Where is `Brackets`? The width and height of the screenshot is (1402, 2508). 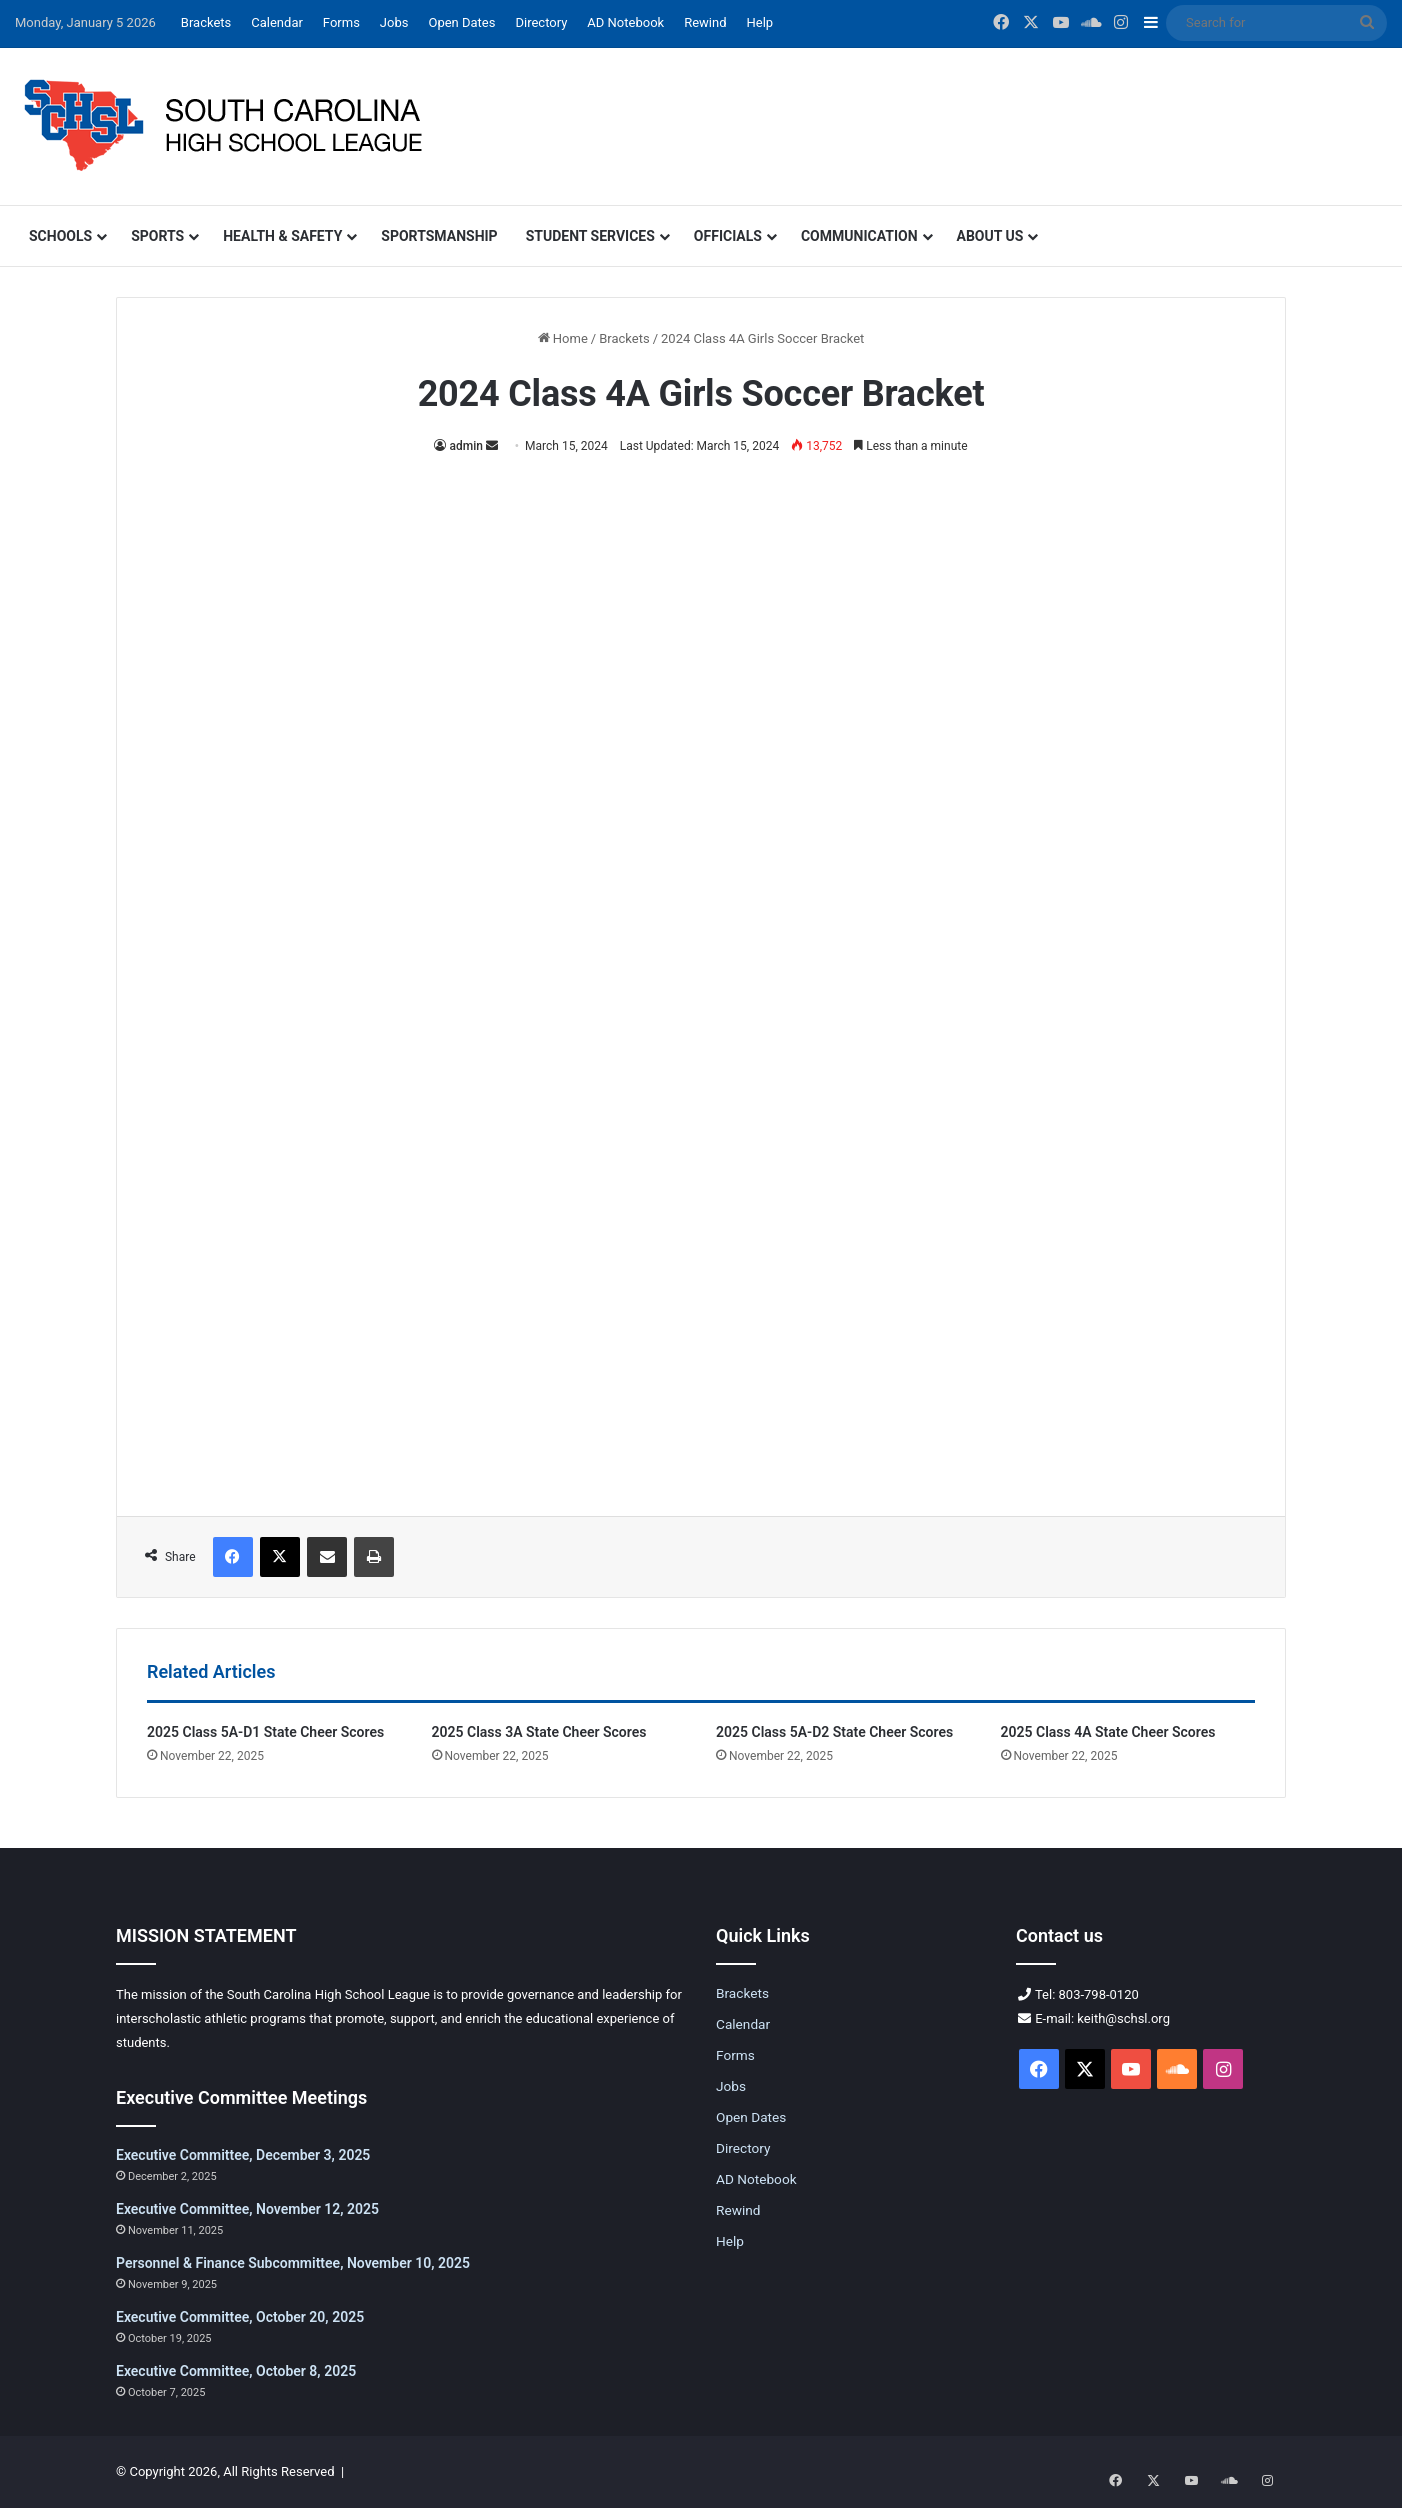 Brackets is located at coordinates (206, 22).